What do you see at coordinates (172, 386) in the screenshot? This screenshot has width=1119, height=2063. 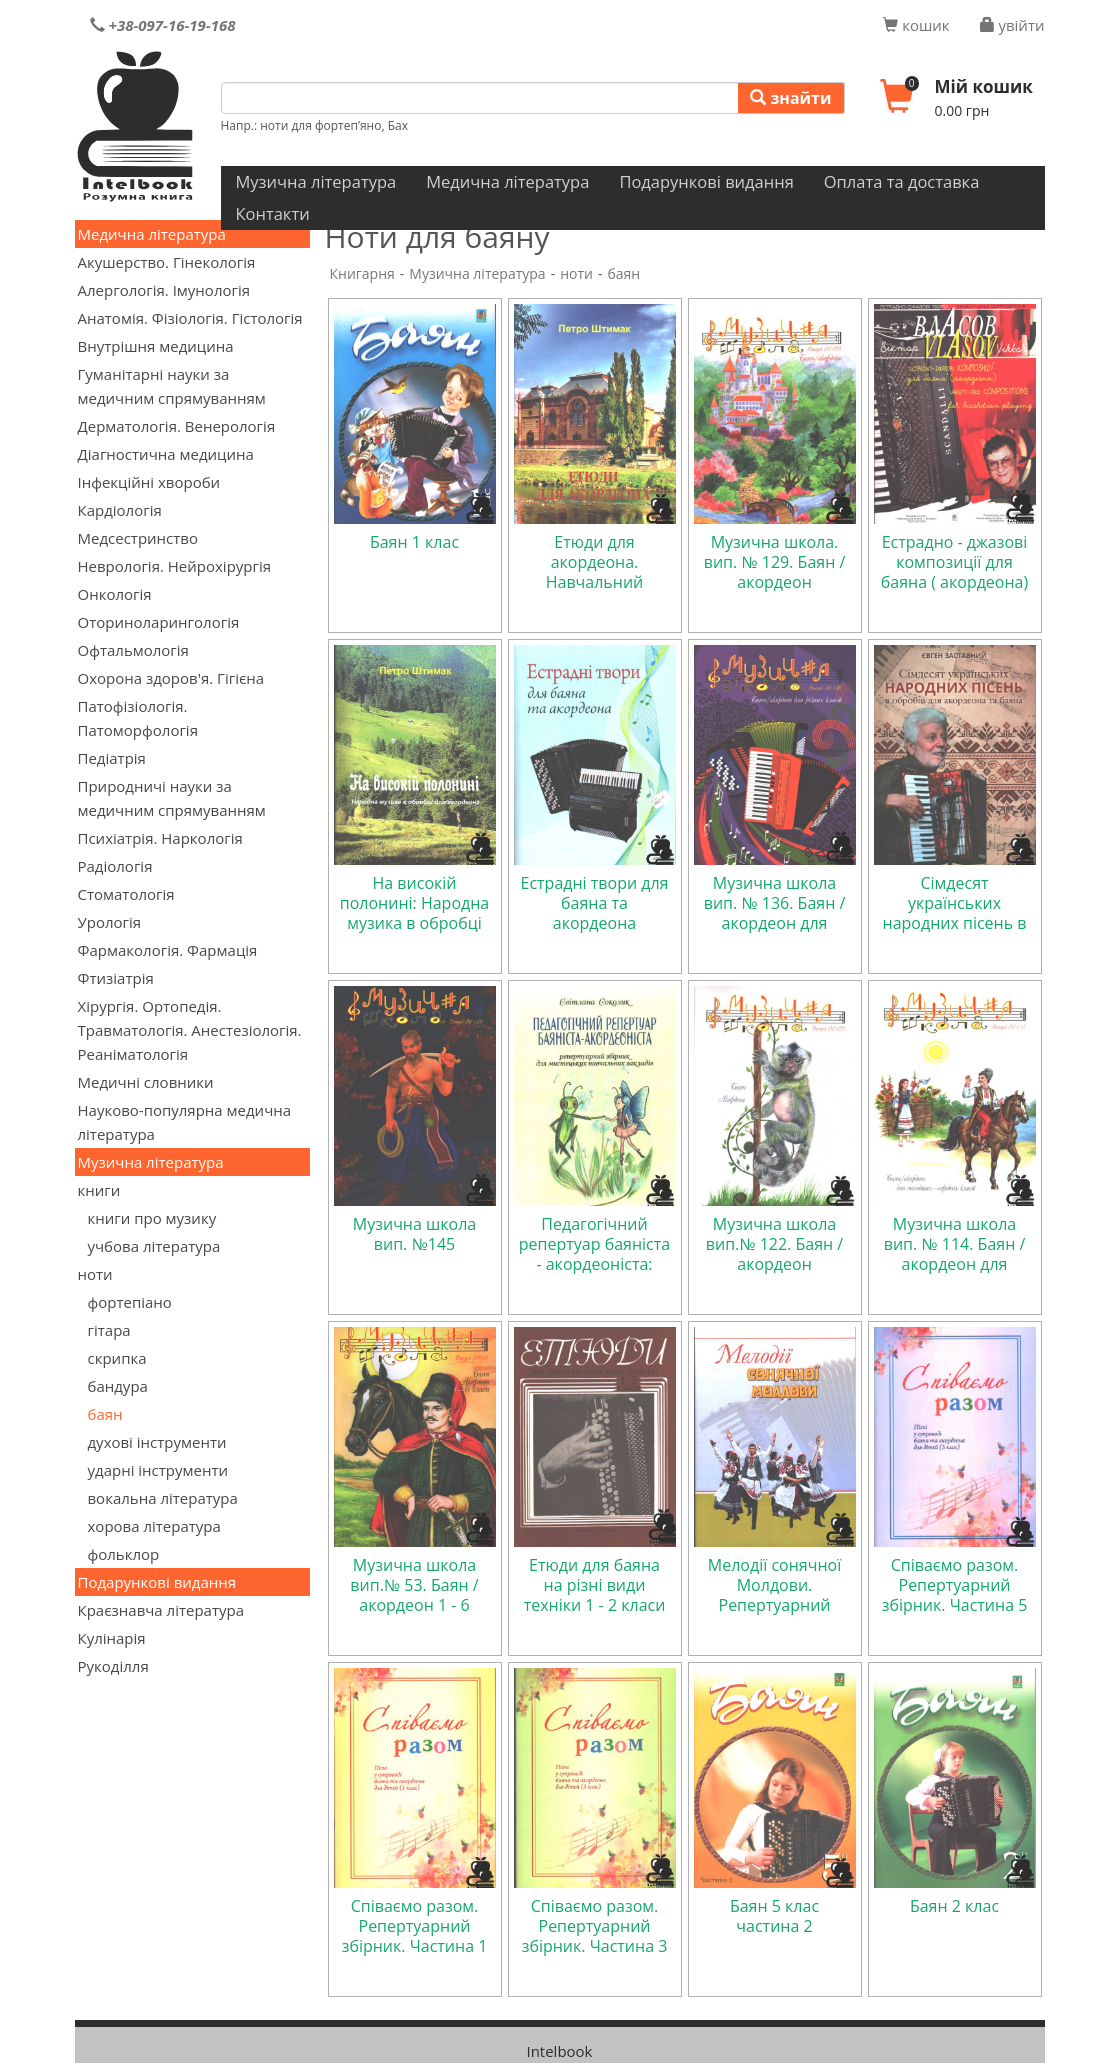 I see `Гуманітарні науки за медичним спрямуванням` at bounding box center [172, 386].